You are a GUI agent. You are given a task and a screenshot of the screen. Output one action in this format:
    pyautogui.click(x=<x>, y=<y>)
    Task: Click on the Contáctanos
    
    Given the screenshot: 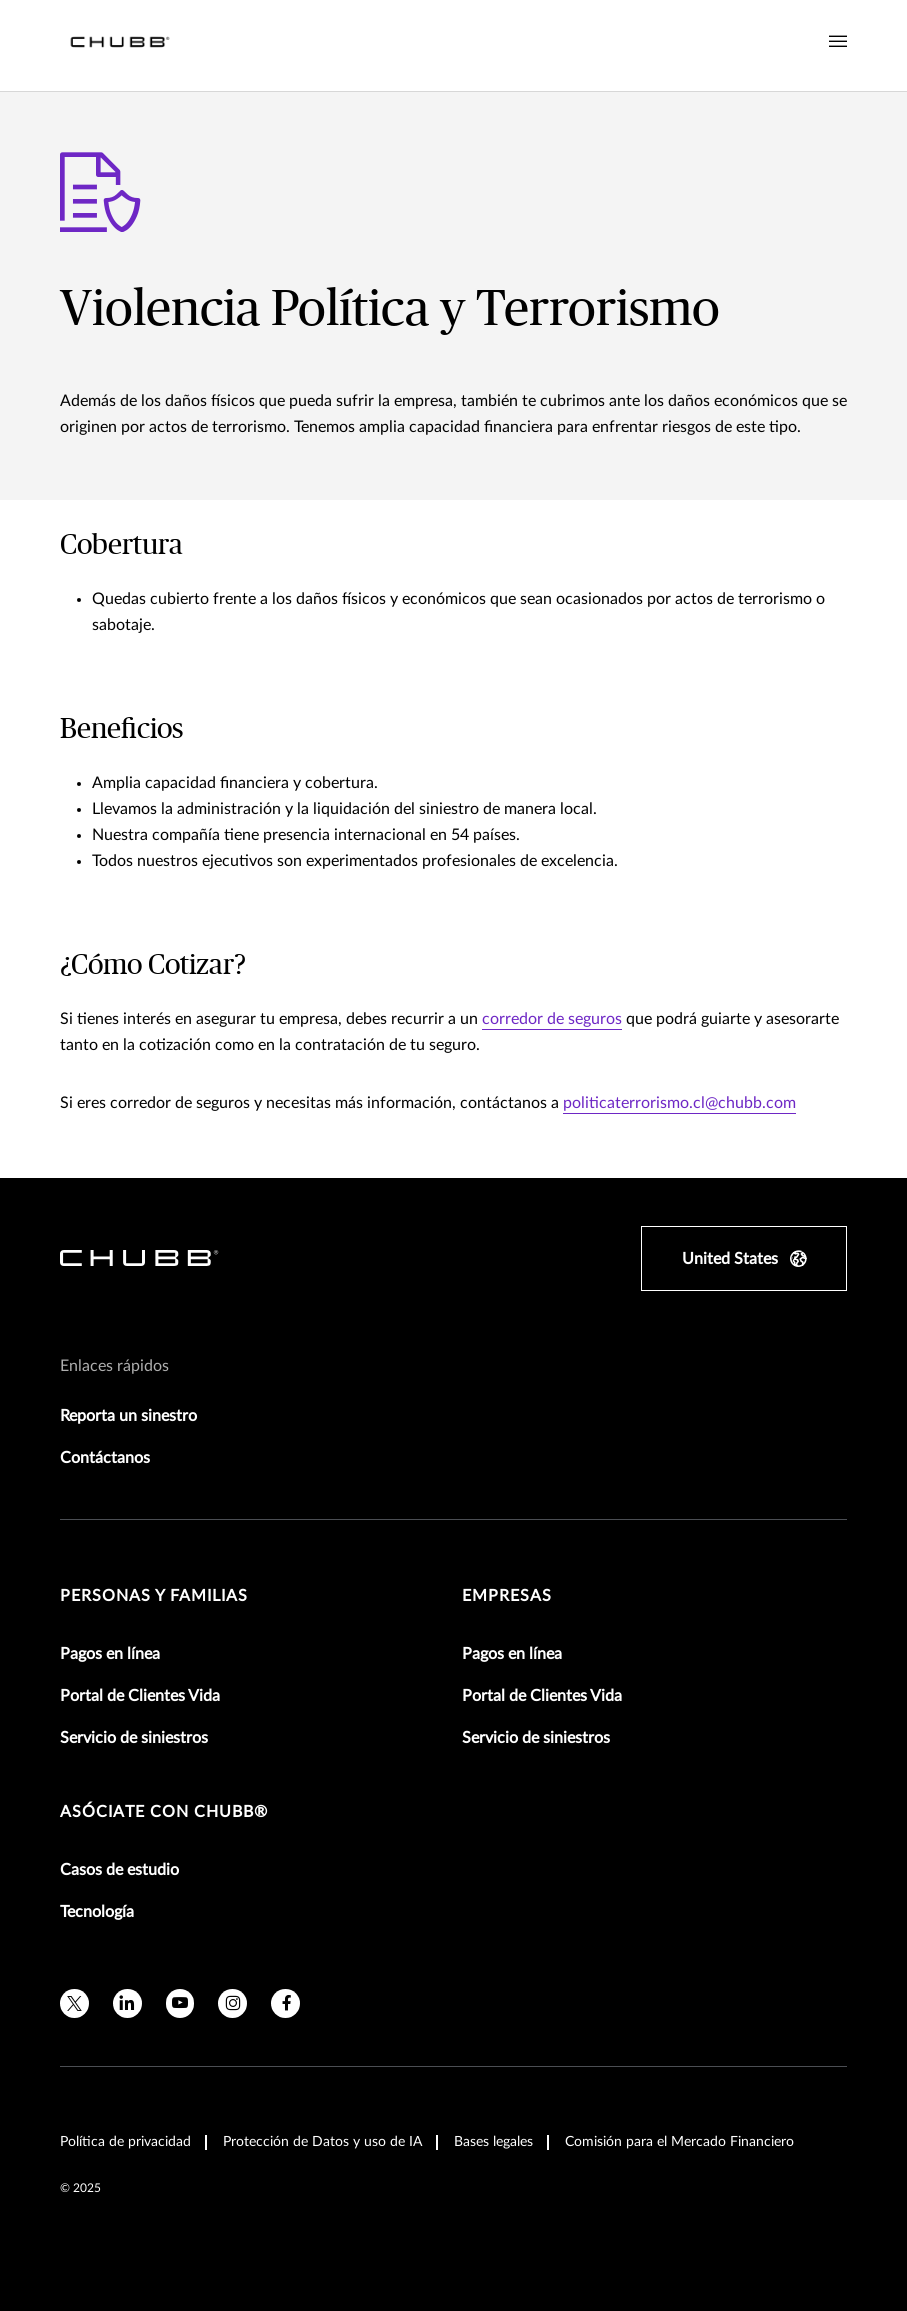 What is the action you would take?
    pyautogui.click(x=105, y=1458)
    